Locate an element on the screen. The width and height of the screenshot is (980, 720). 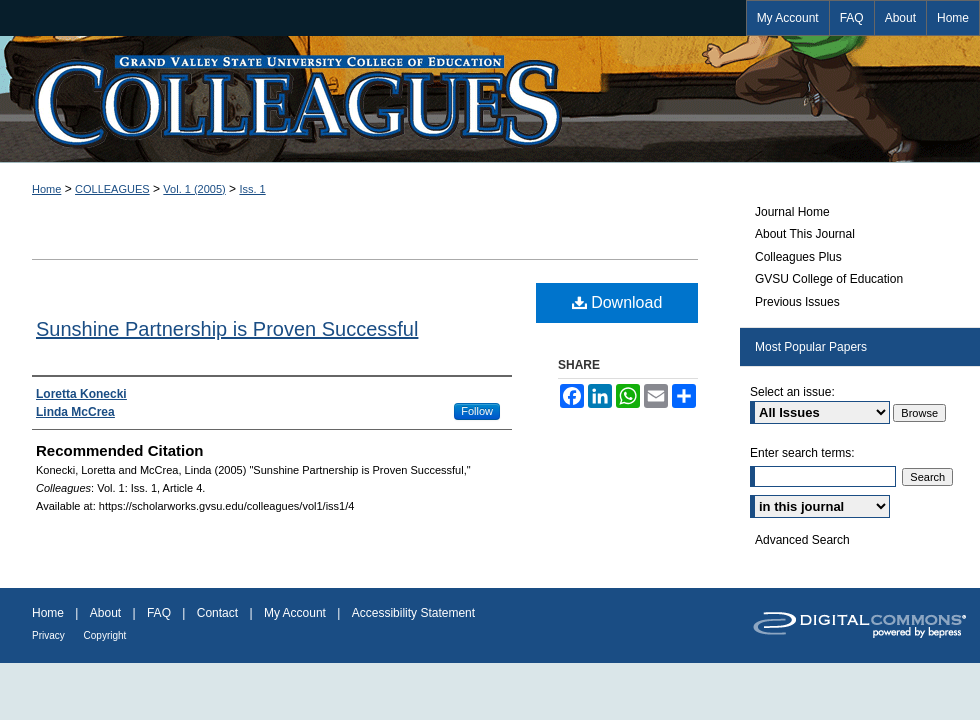
Copyright is located at coordinates (105, 635).